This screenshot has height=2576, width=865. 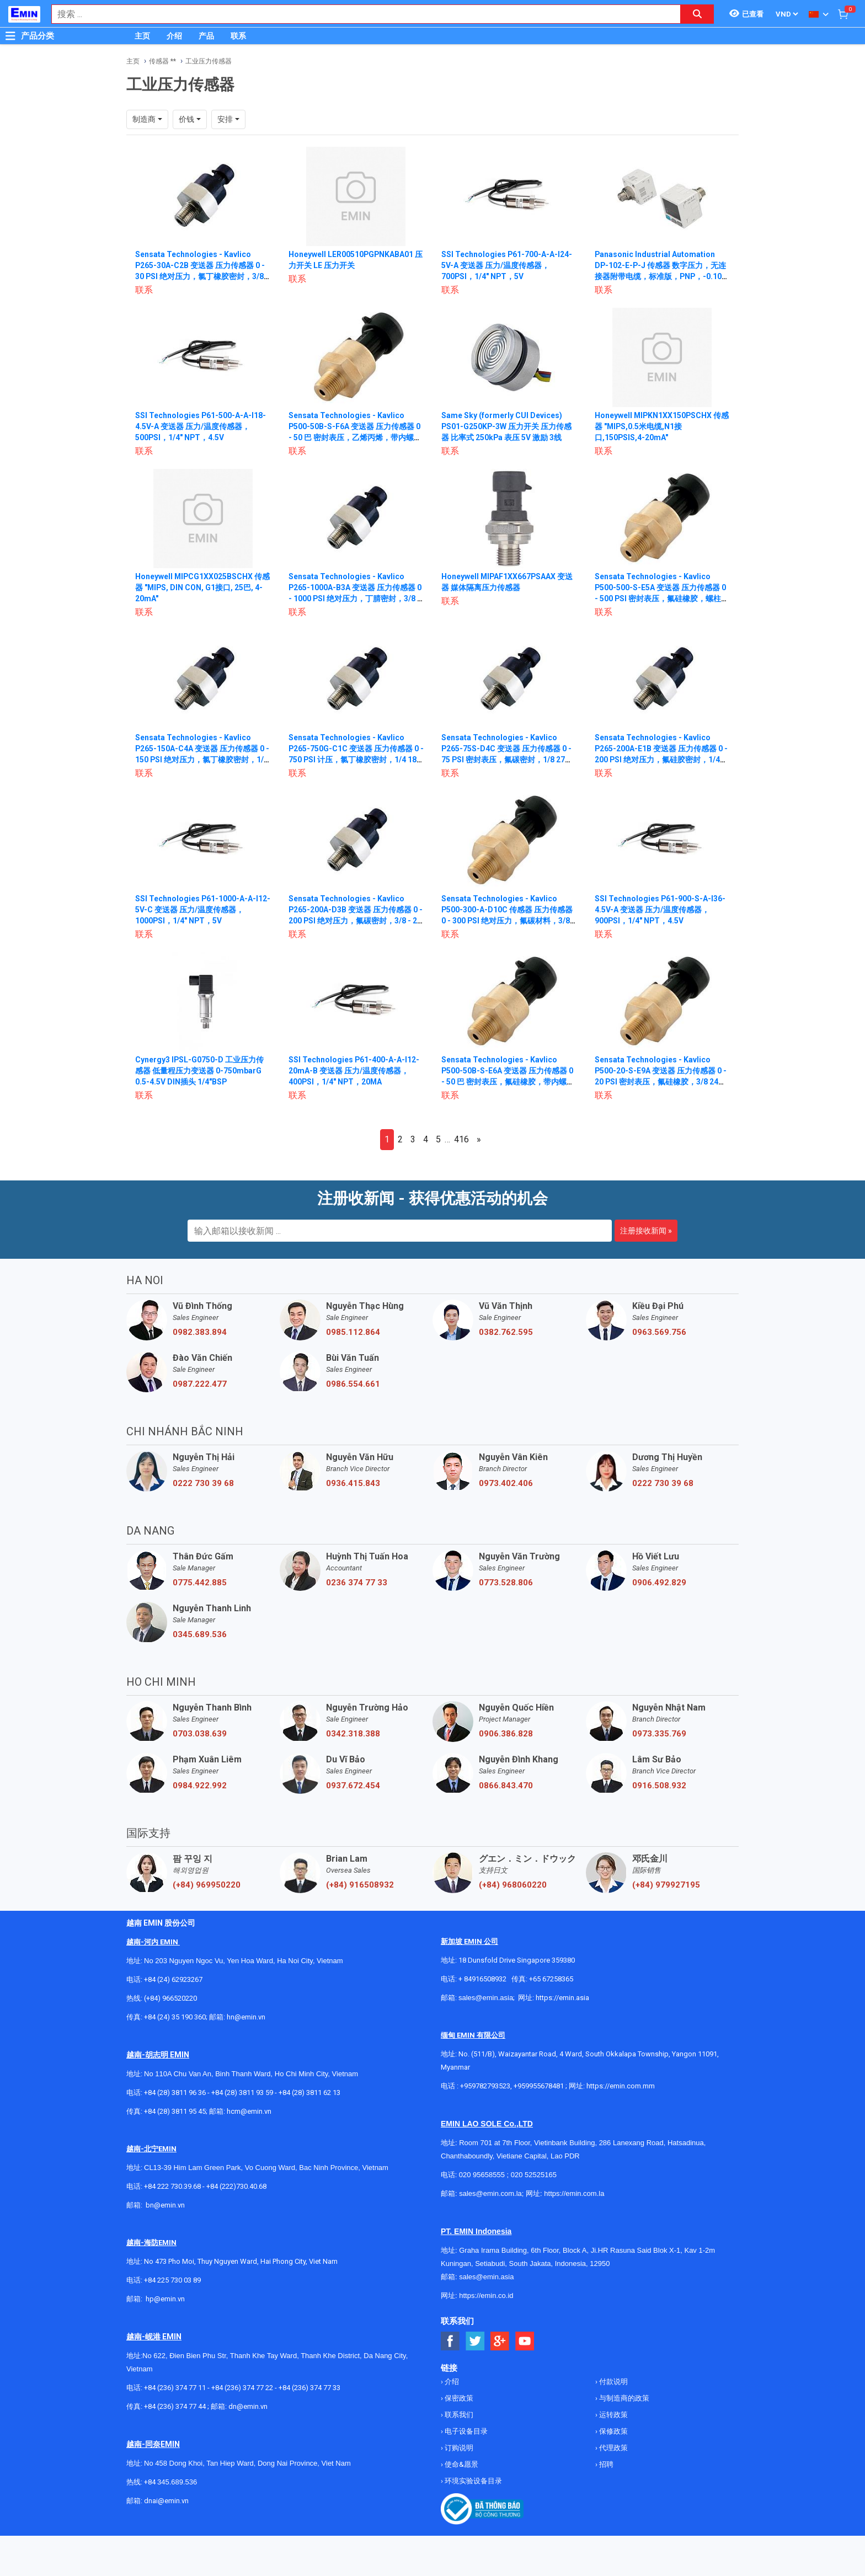 What do you see at coordinates (458, 2398) in the screenshot?
I see `保密政策` at bounding box center [458, 2398].